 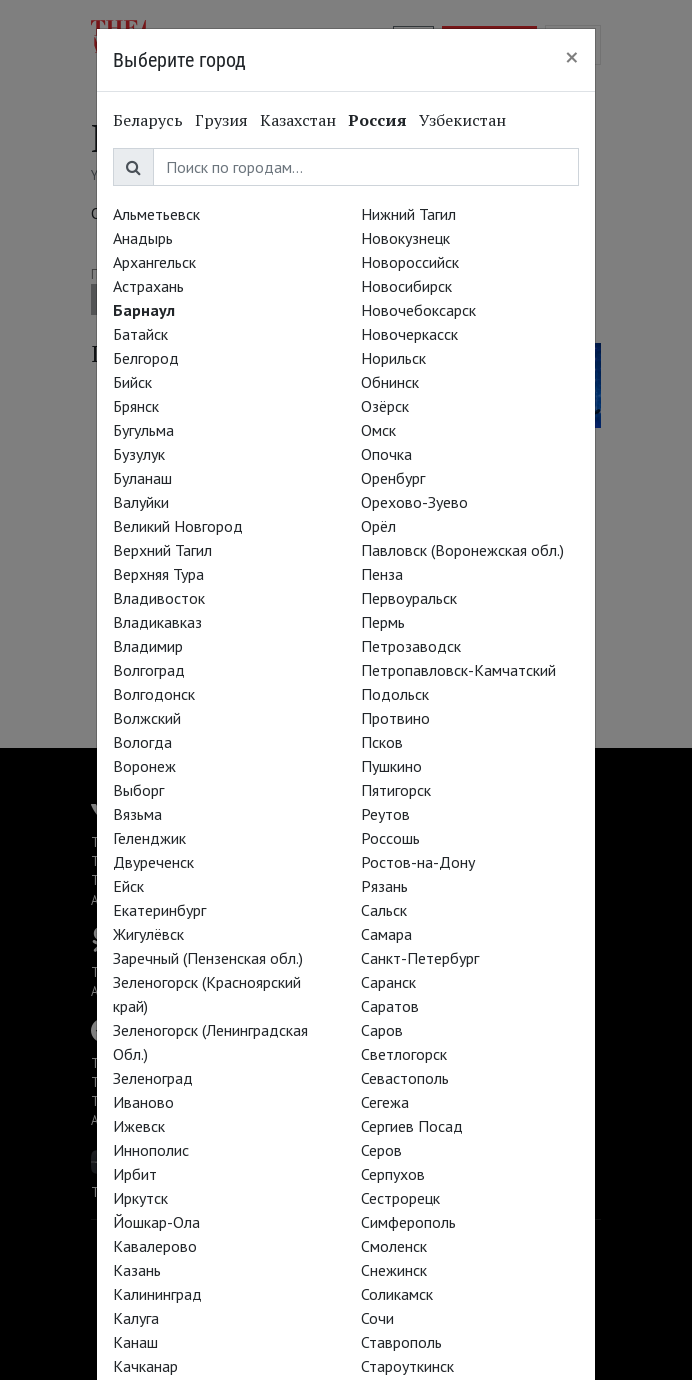 What do you see at coordinates (393, 1174) in the screenshot?
I see `Серпухов` at bounding box center [393, 1174].